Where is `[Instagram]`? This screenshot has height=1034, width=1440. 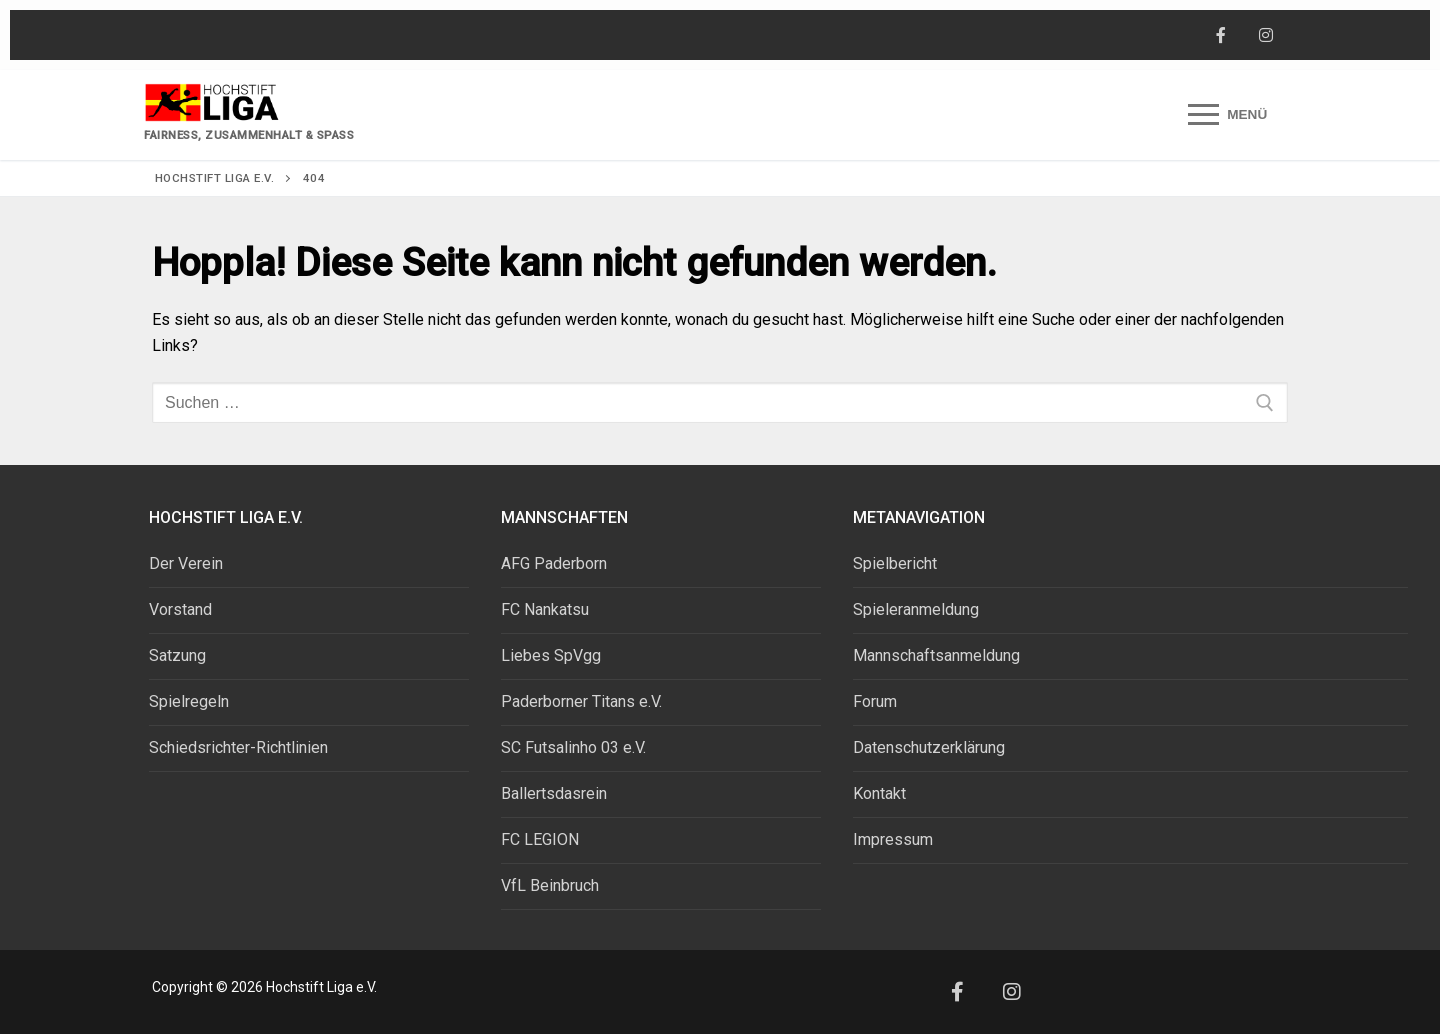 [Instagram] is located at coordinates (1265, 35).